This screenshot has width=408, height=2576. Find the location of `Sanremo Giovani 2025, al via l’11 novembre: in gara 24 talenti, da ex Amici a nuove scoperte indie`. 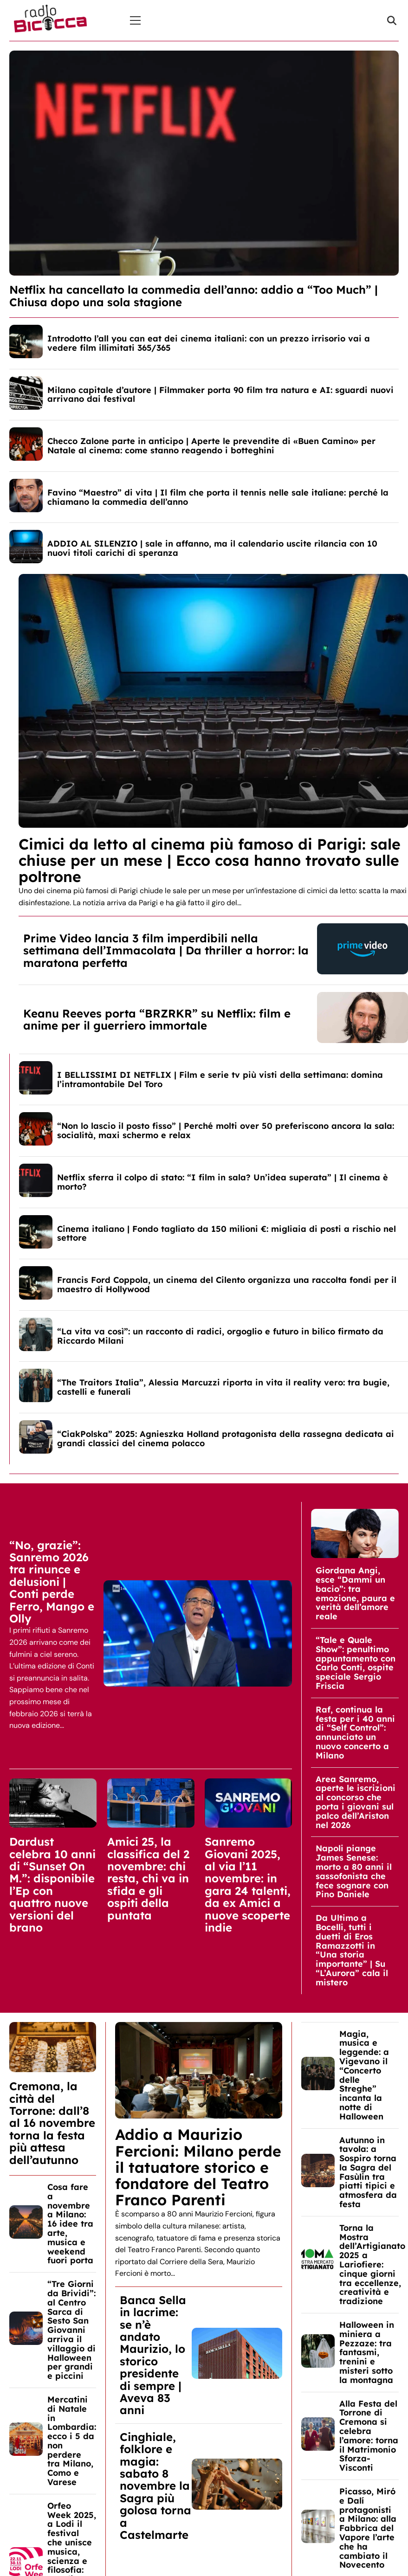

Sanremo Giovani 2025, al via l’11 novembre: in gara 24 talenti, da ex Amici a nuove scoperte indie is located at coordinates (248, 1884).